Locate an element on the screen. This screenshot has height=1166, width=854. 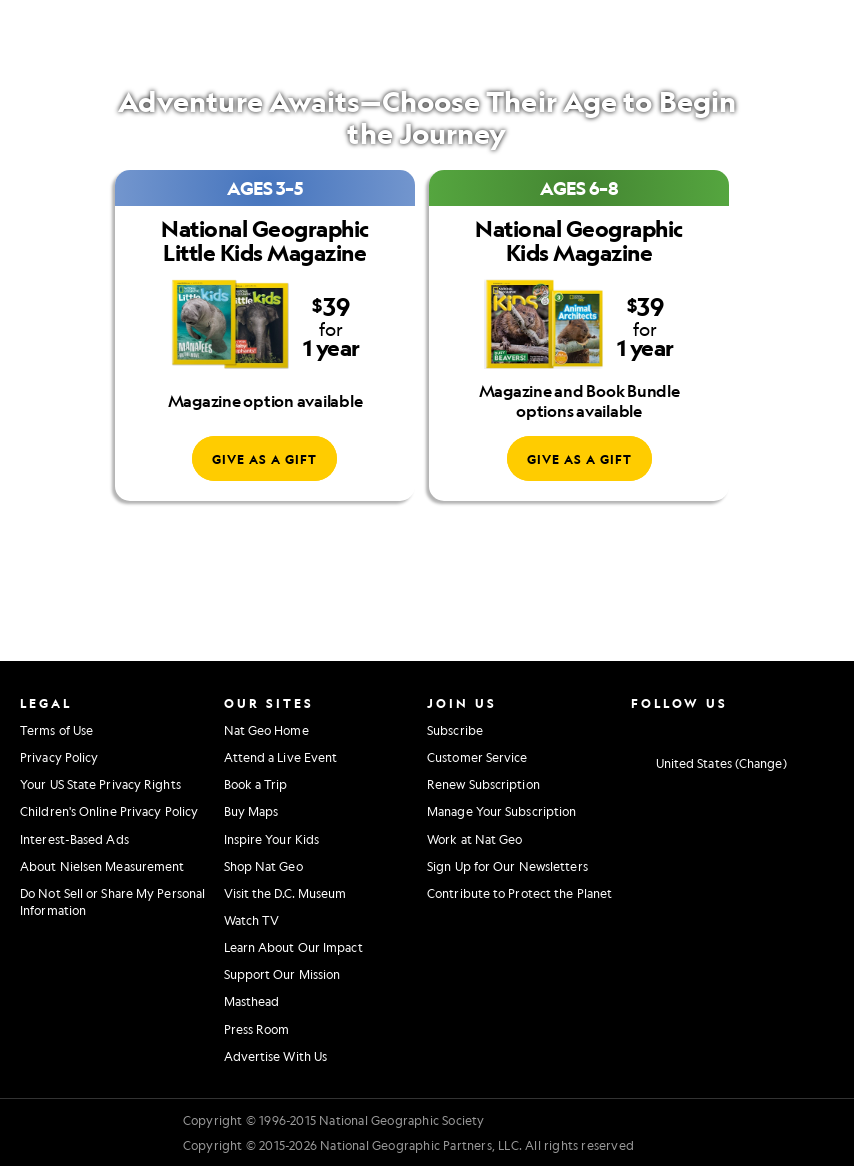
Contribute to Protect the Planet is located at coordinates (519, 893).